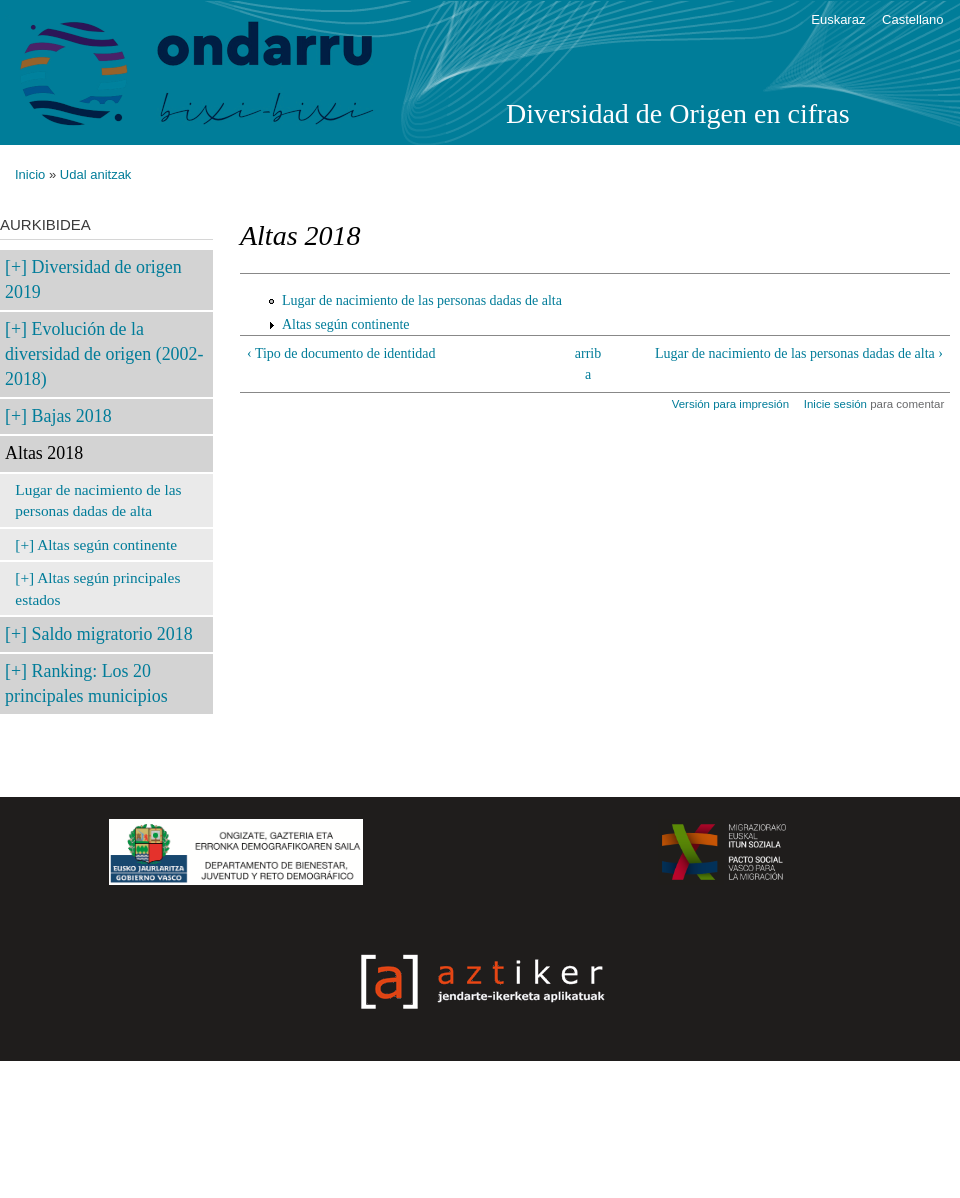 This screenshot has height=1198, width=960. Describe the element at coordinates (86, 683) in the screenshot. I see `Ranking: Los 20 principales municipios` at that location.